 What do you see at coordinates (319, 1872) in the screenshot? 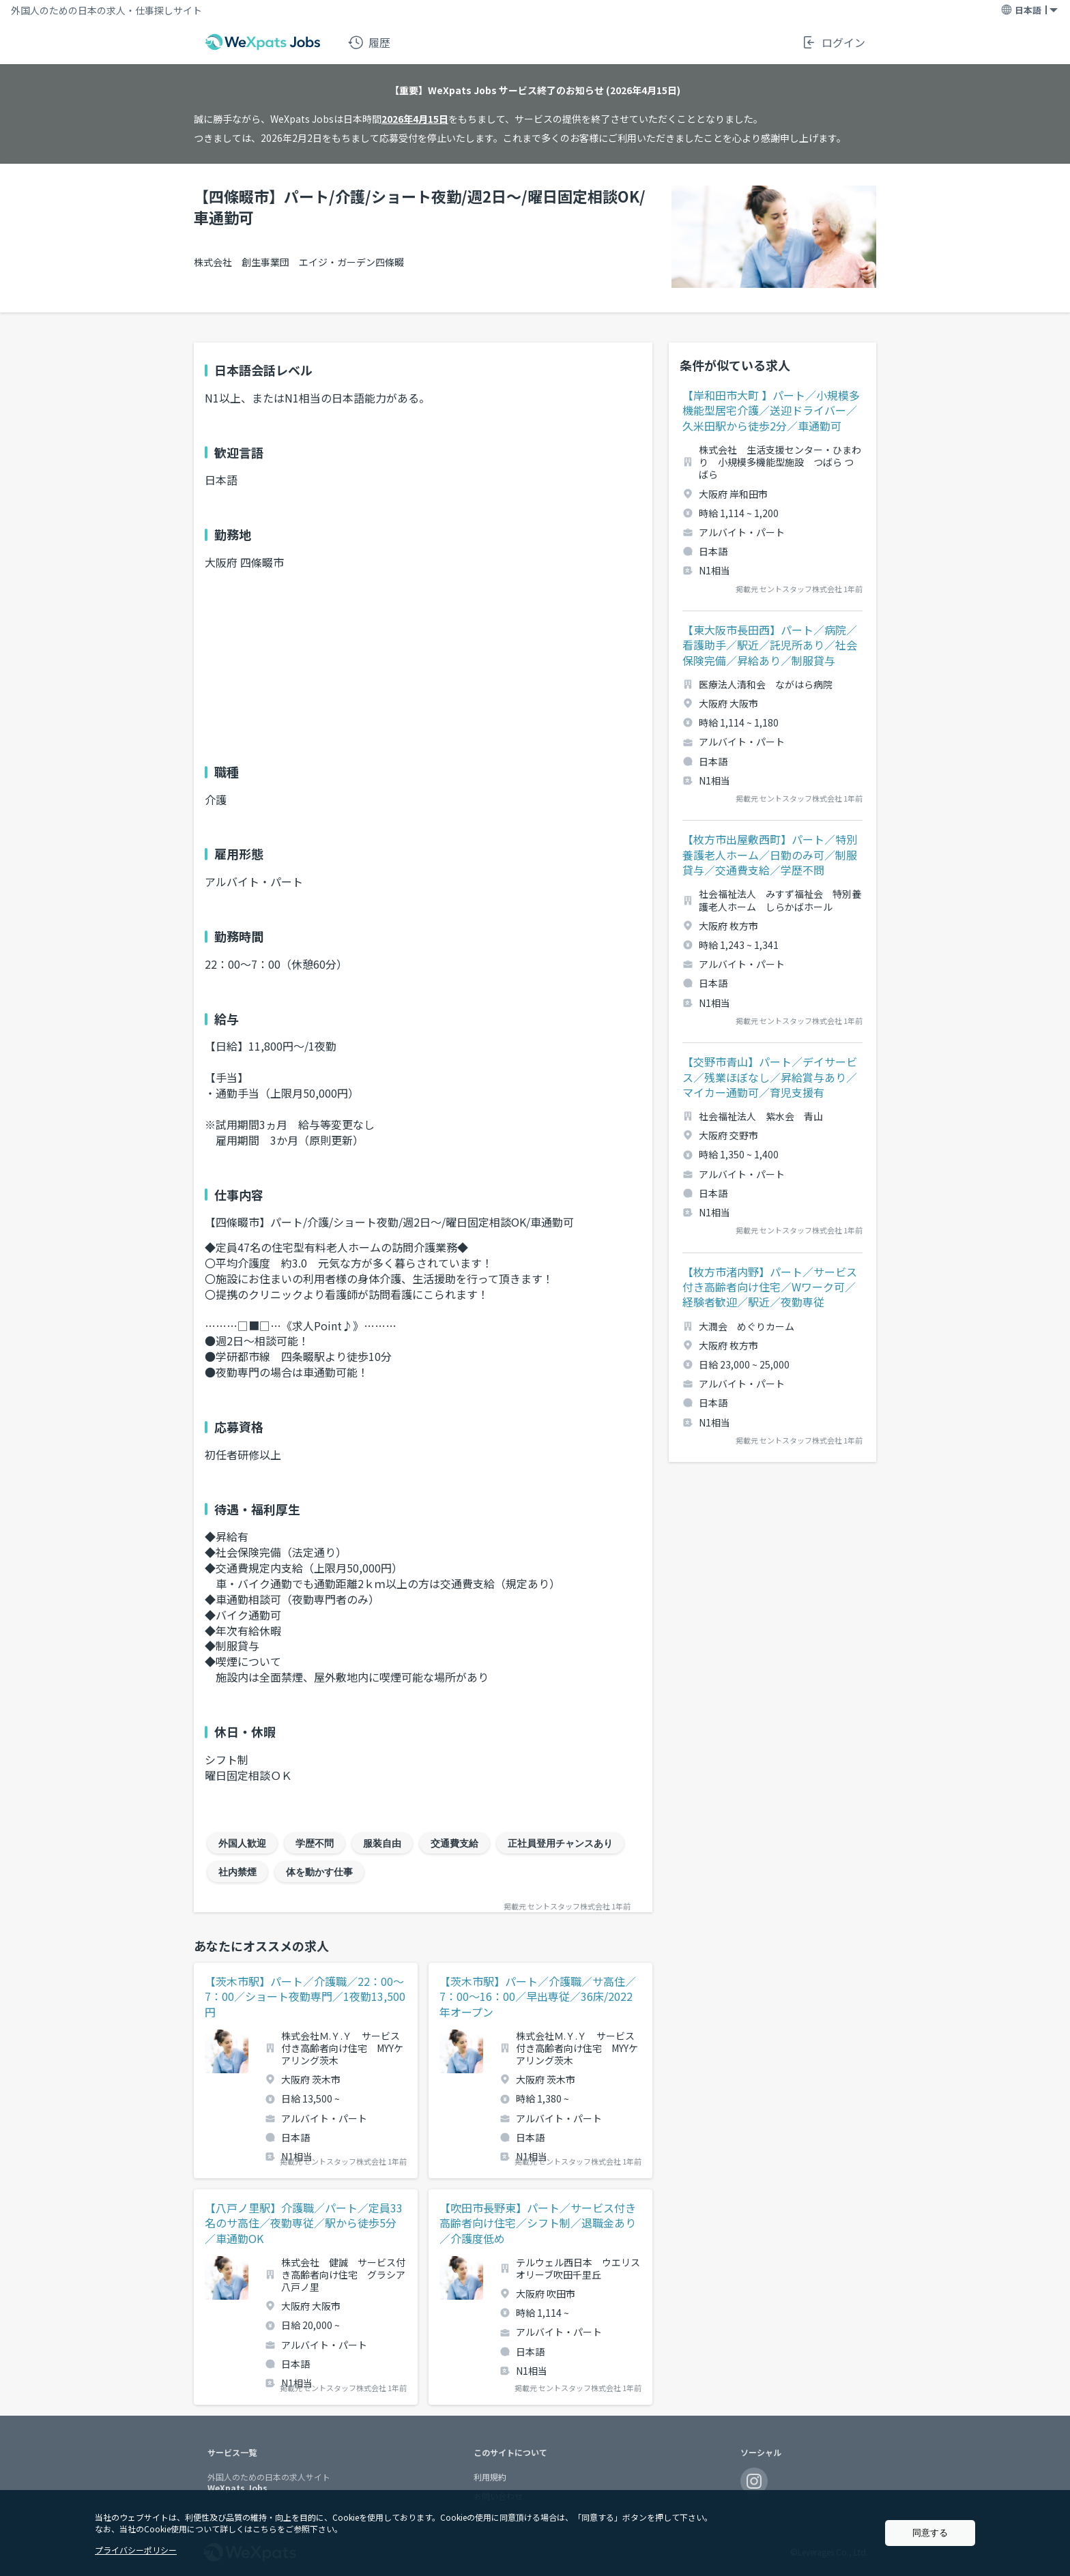
I see `体を動かす仕事` at bounding box center [319, 1872].